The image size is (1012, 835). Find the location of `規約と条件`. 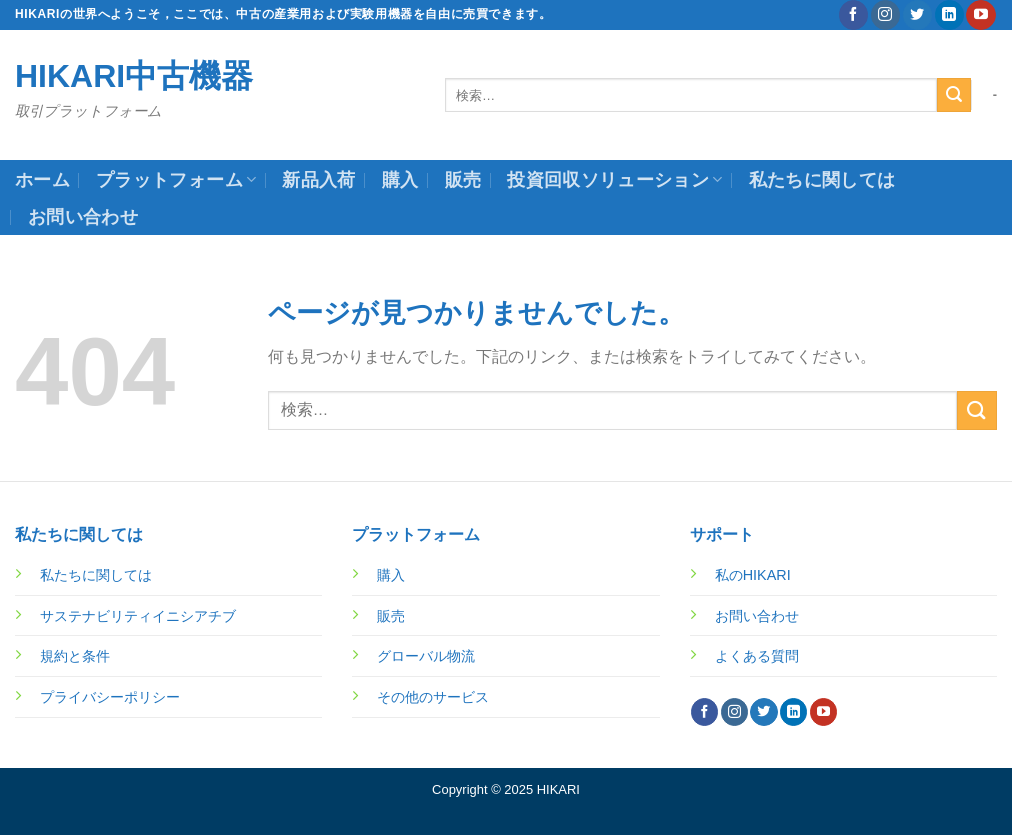

規約と条件 is located at coordinates (75, 656).